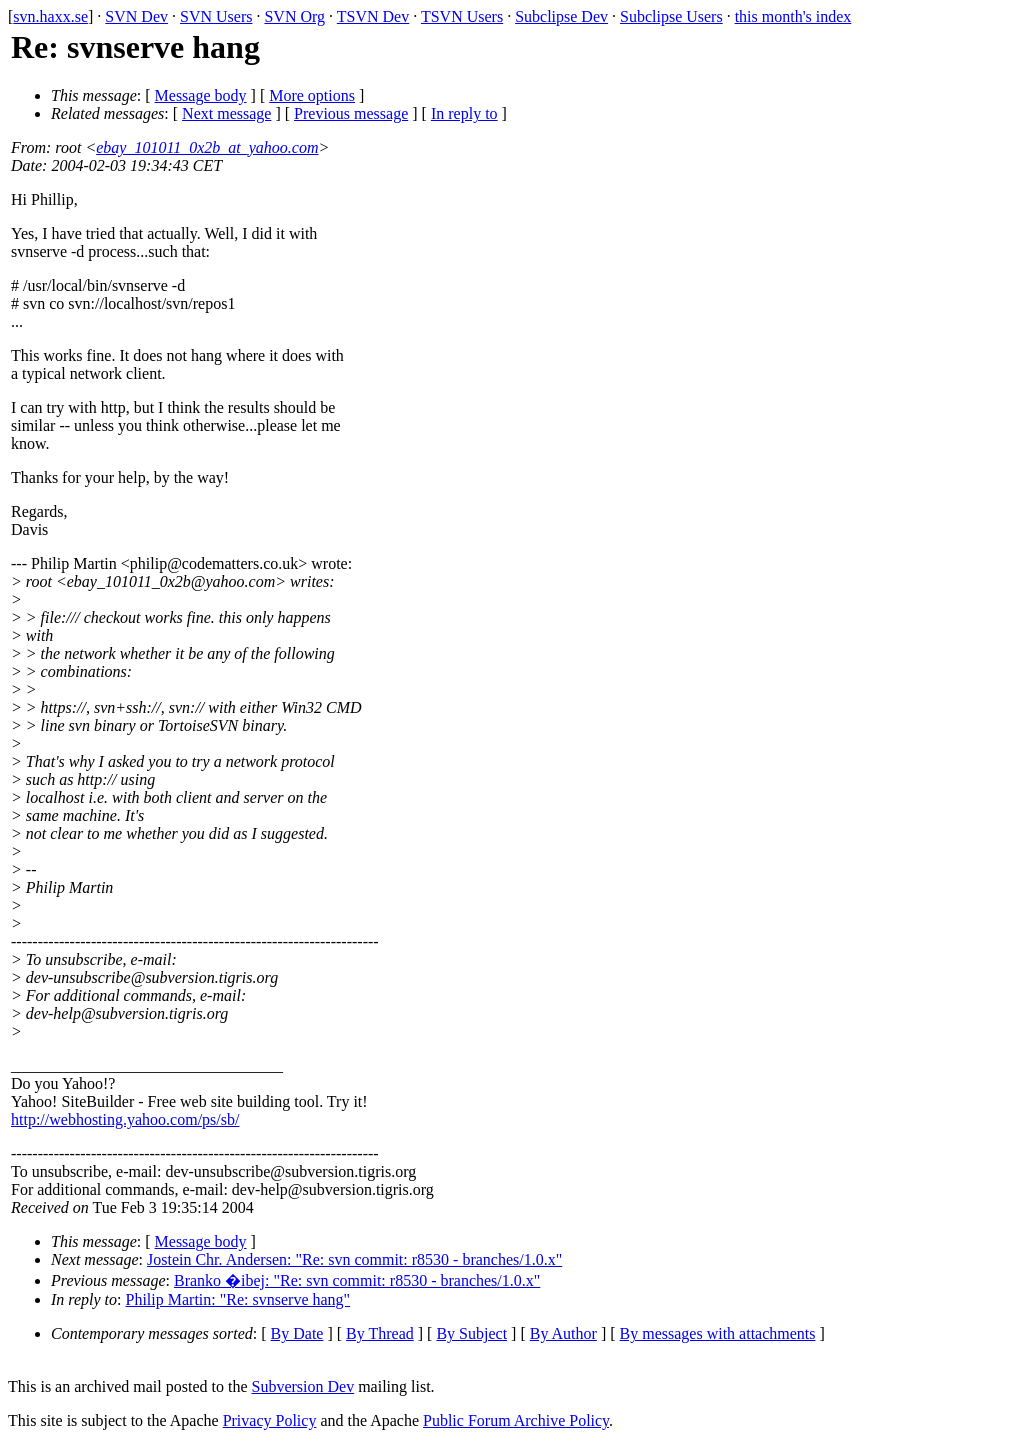  What do you see at coordinates (294, 16) in the screenshot?
I see `SVN Org` at bounding box center [294, 16].